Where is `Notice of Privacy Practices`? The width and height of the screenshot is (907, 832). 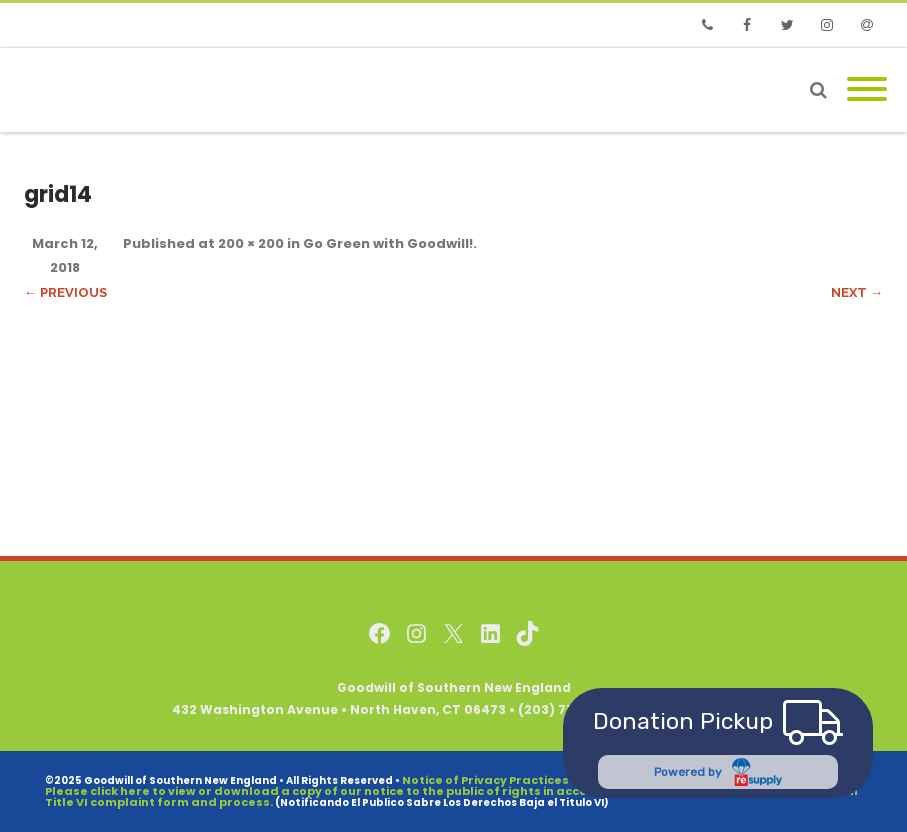 Notice of Privacy Practices is located at coordinates (485, 780).